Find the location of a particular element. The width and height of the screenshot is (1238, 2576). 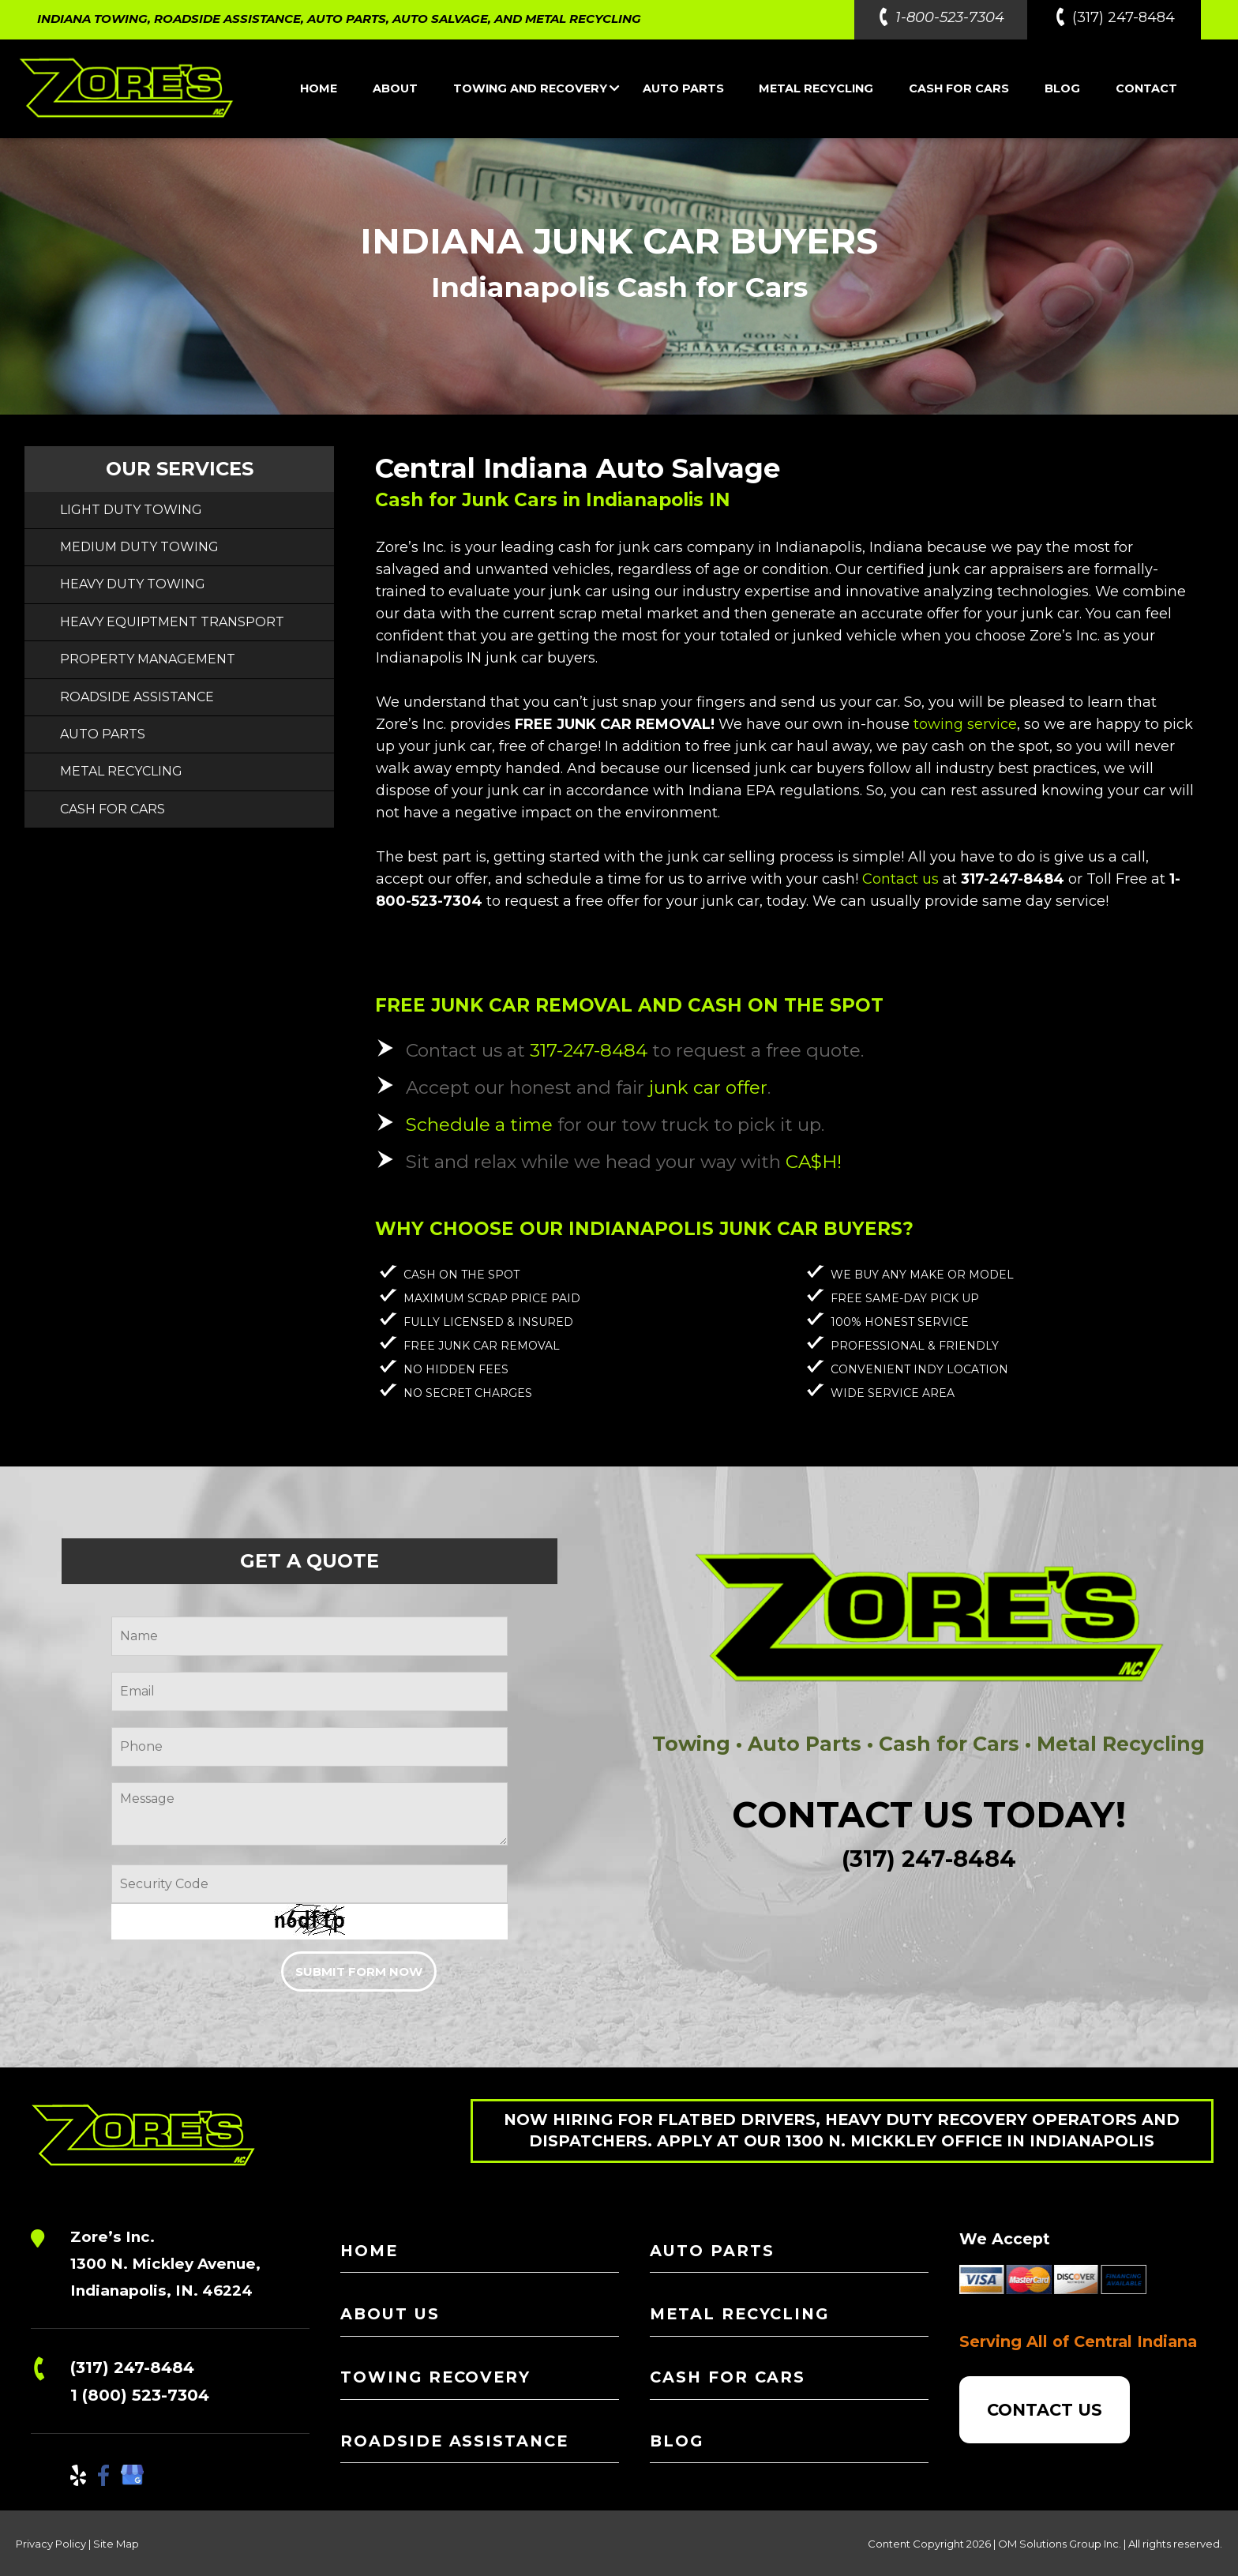

SUBMIT FORM NOW is located at coordinates (358, 1971).